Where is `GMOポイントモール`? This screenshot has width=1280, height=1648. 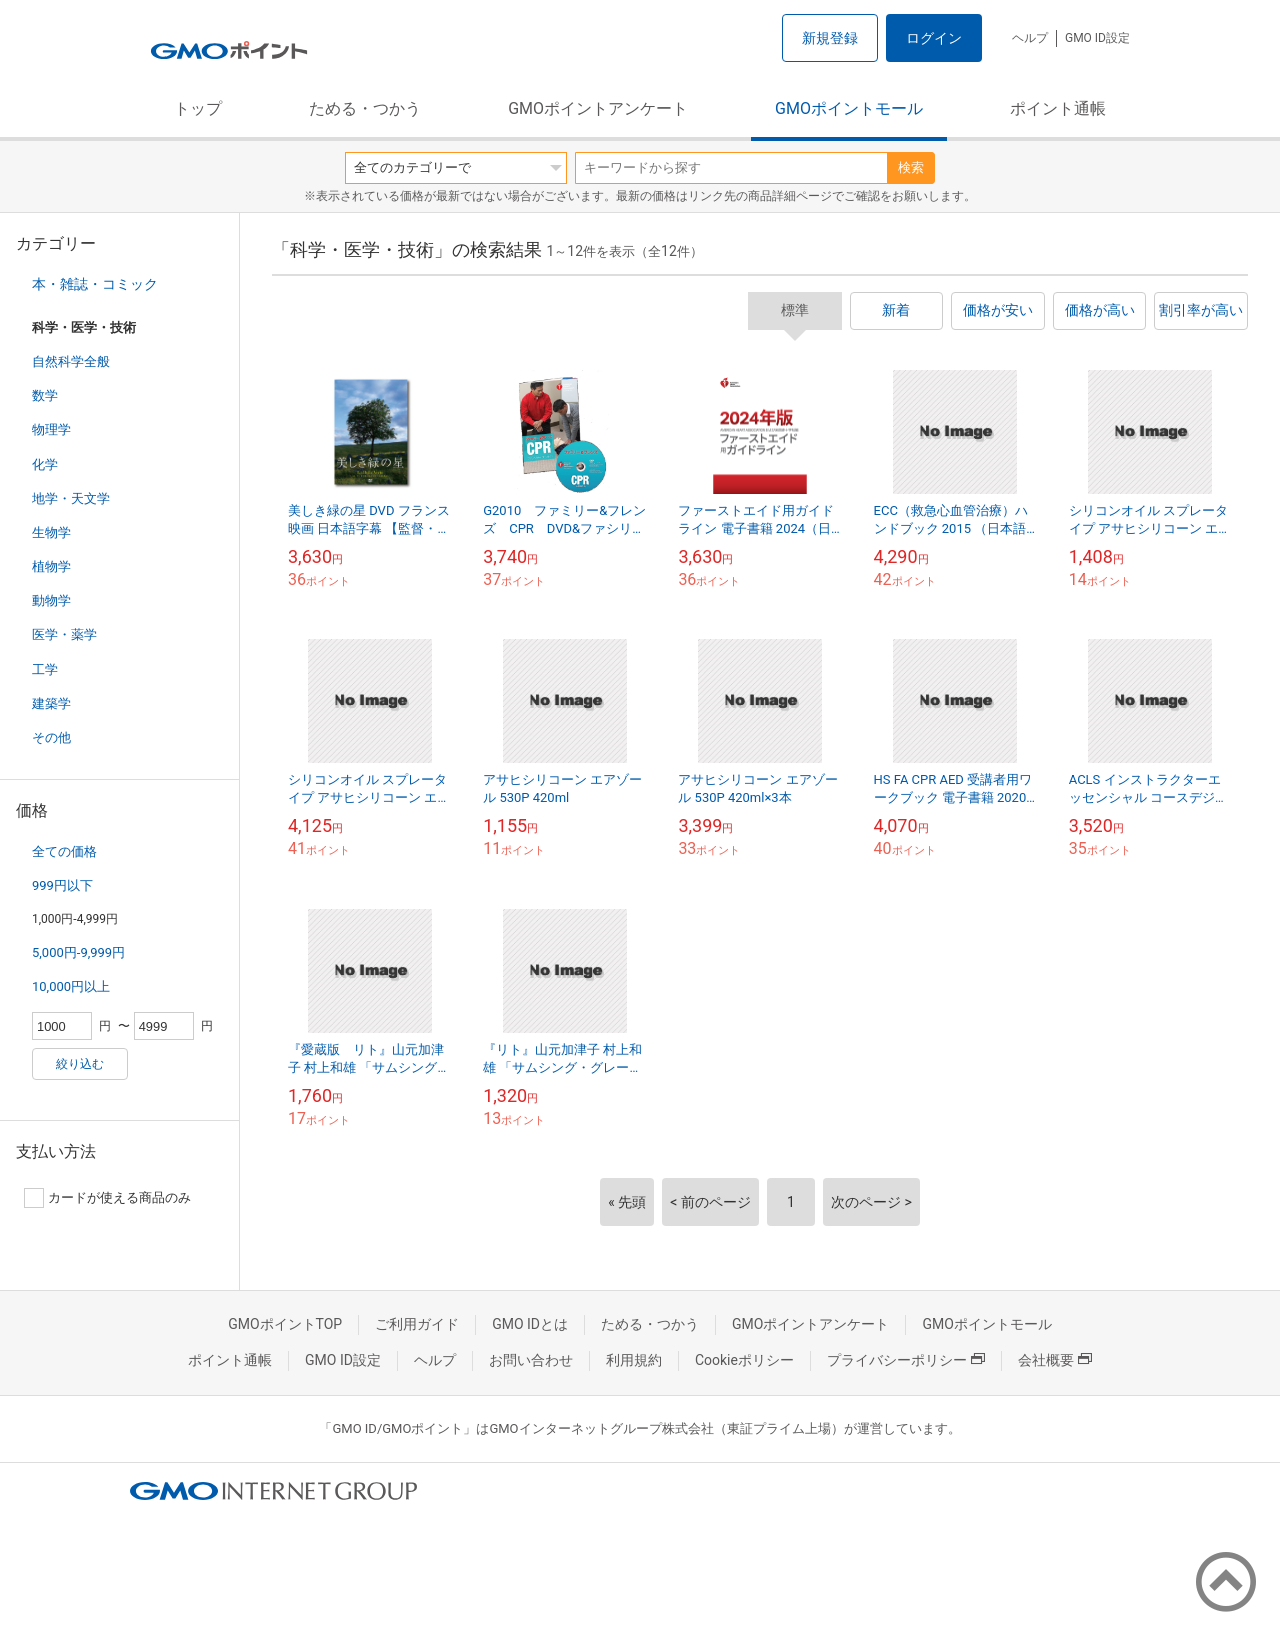
GMOポイントモール is located at coordinates (849, 108).